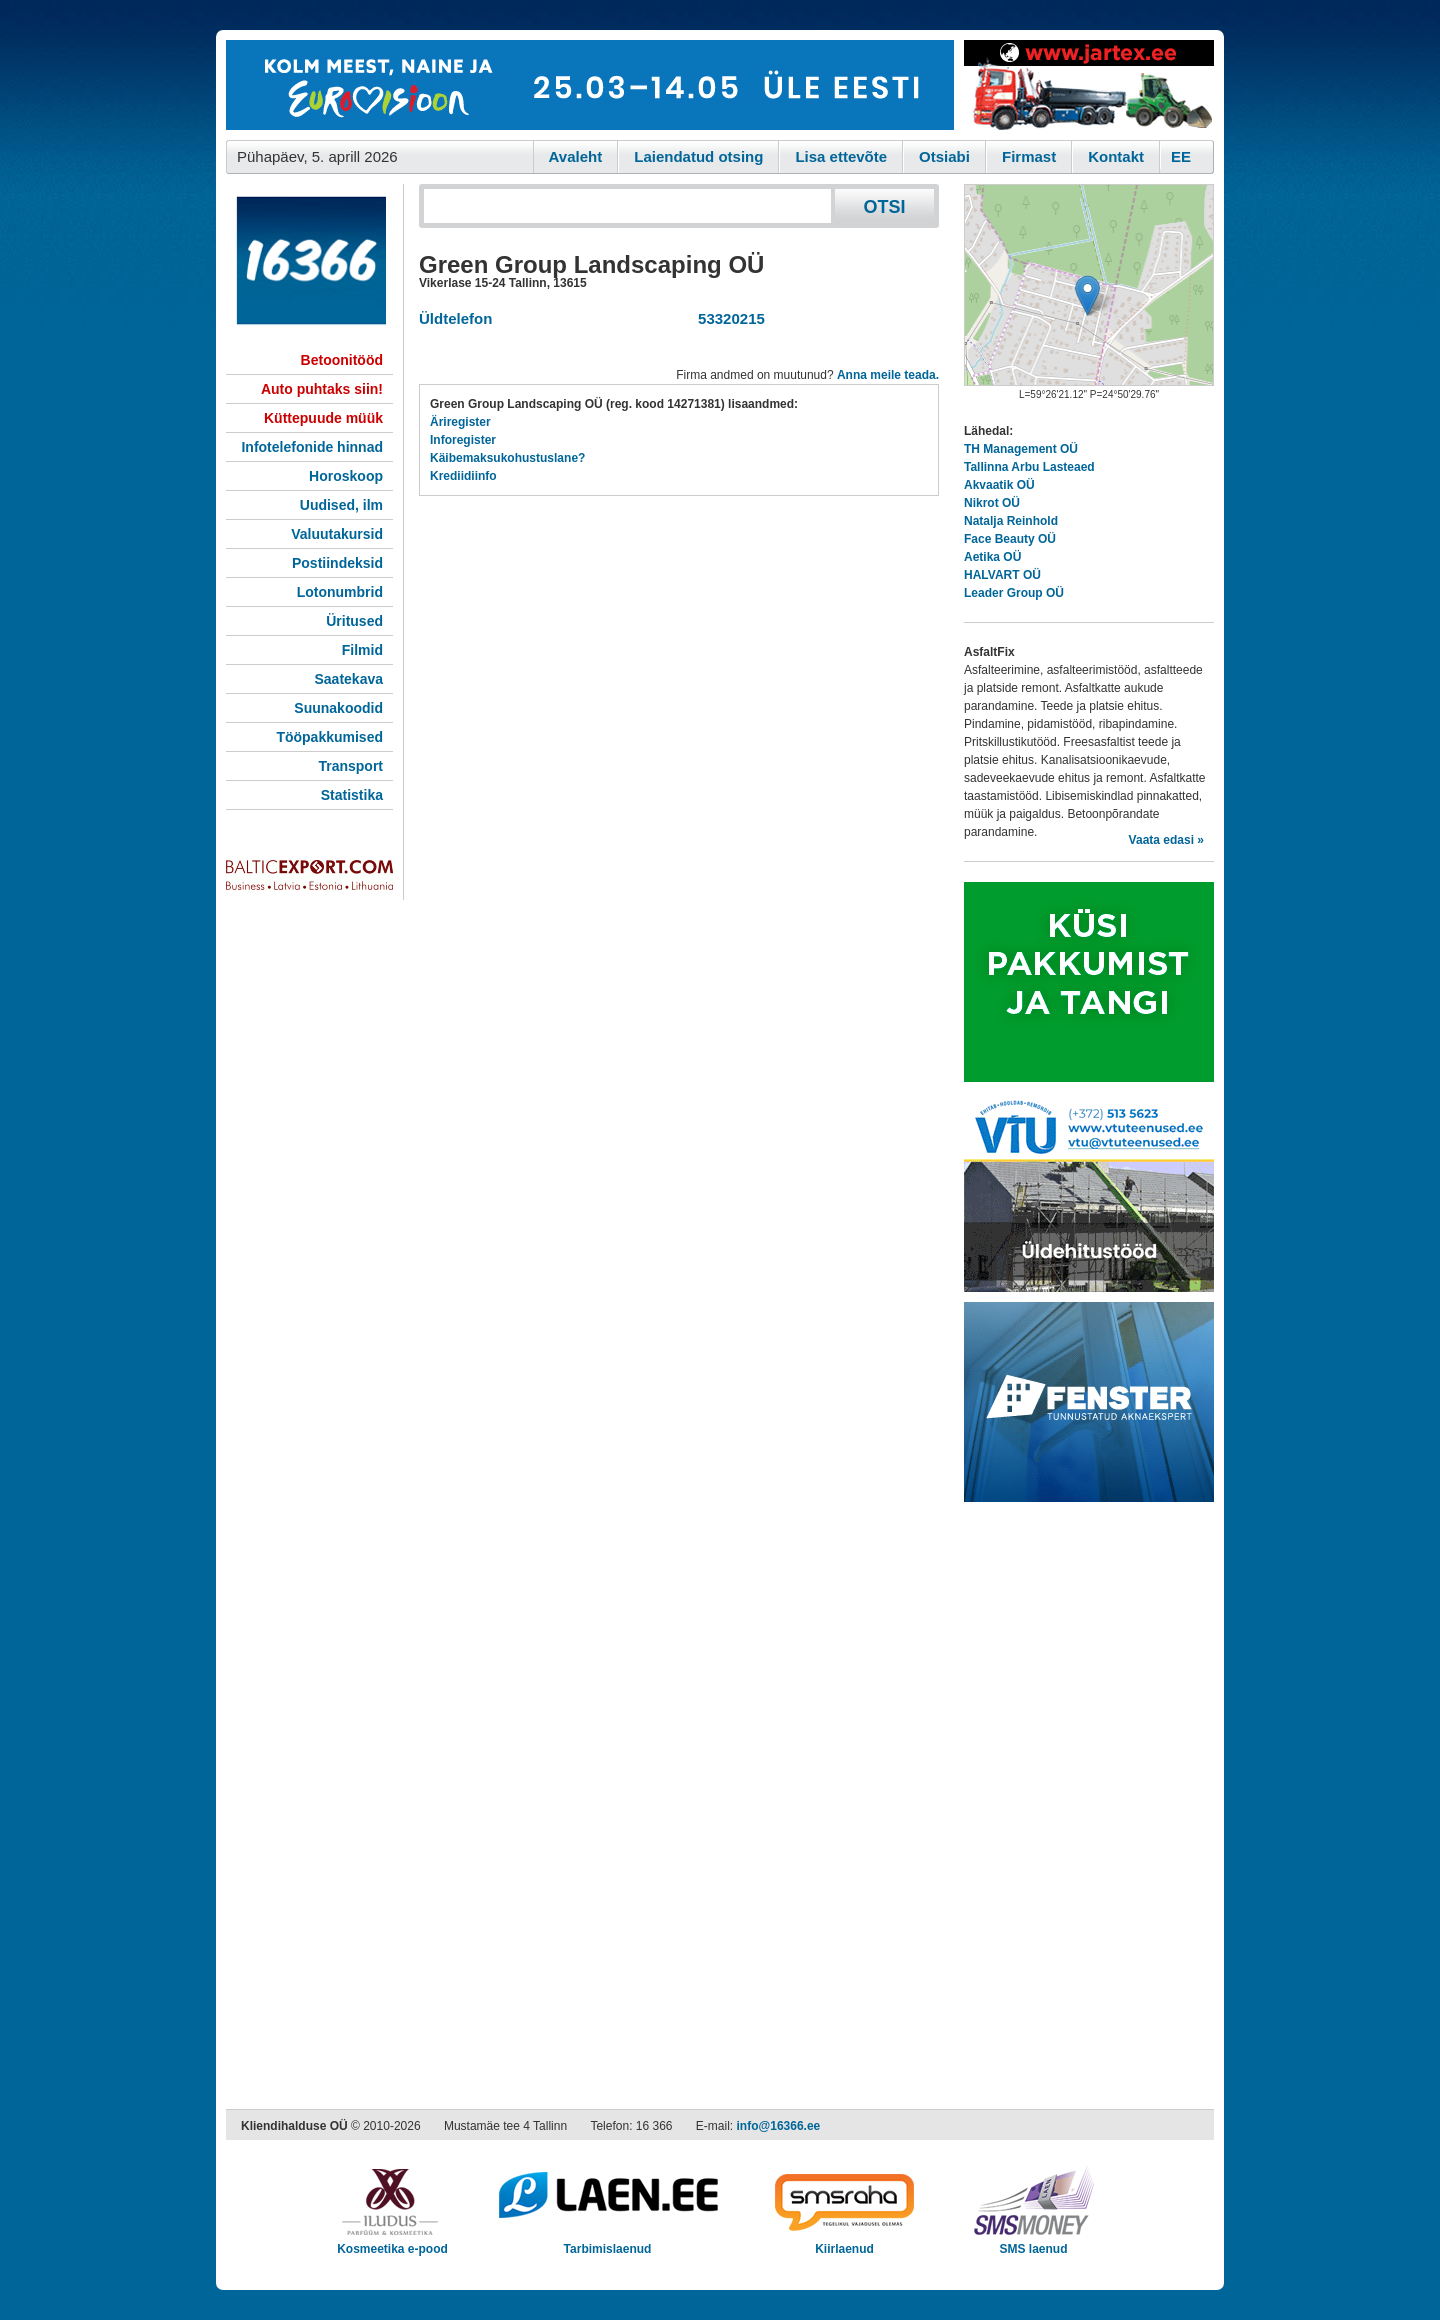 The width and height of the screenshot is (1440, 2320). I want to click on Filmid, so click(362, 650).